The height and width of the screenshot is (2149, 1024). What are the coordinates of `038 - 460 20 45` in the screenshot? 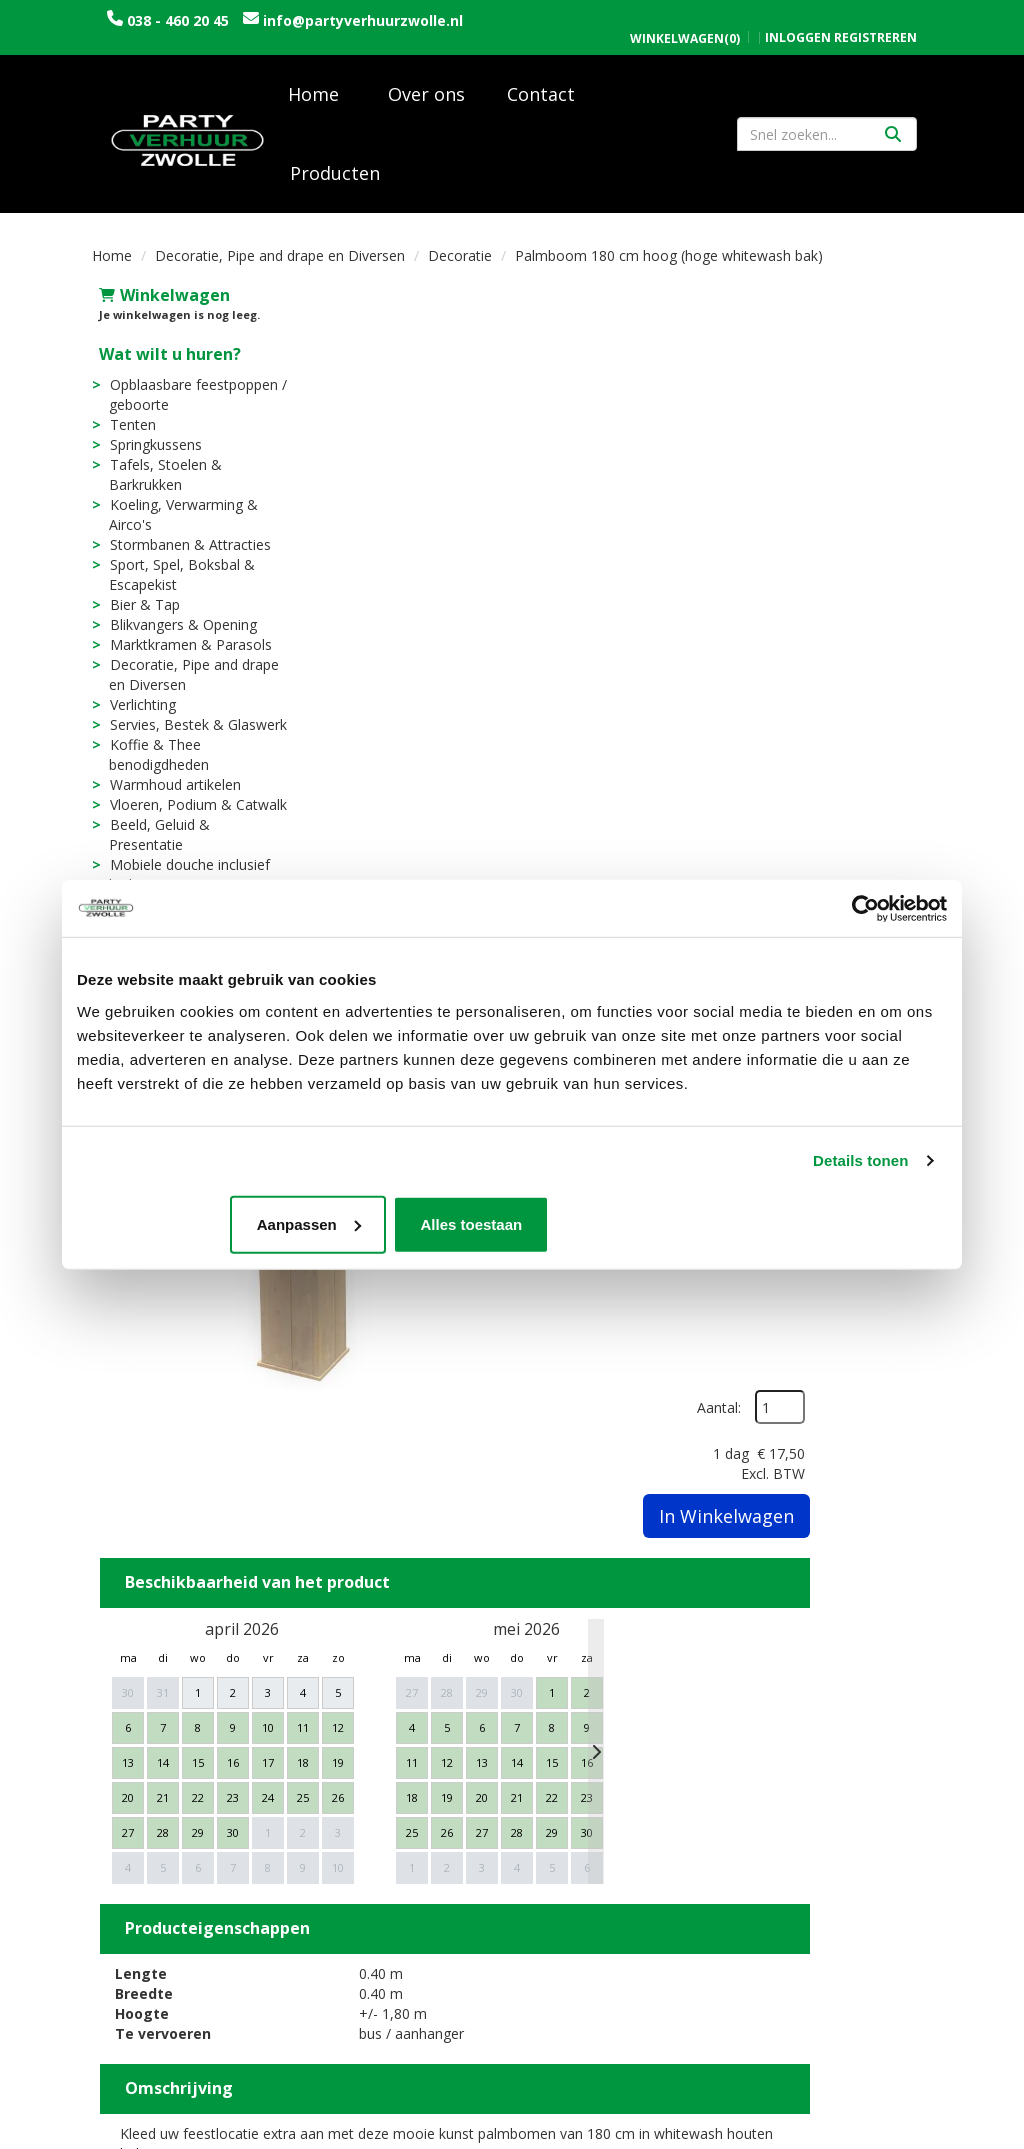 It's located at (178, 20).